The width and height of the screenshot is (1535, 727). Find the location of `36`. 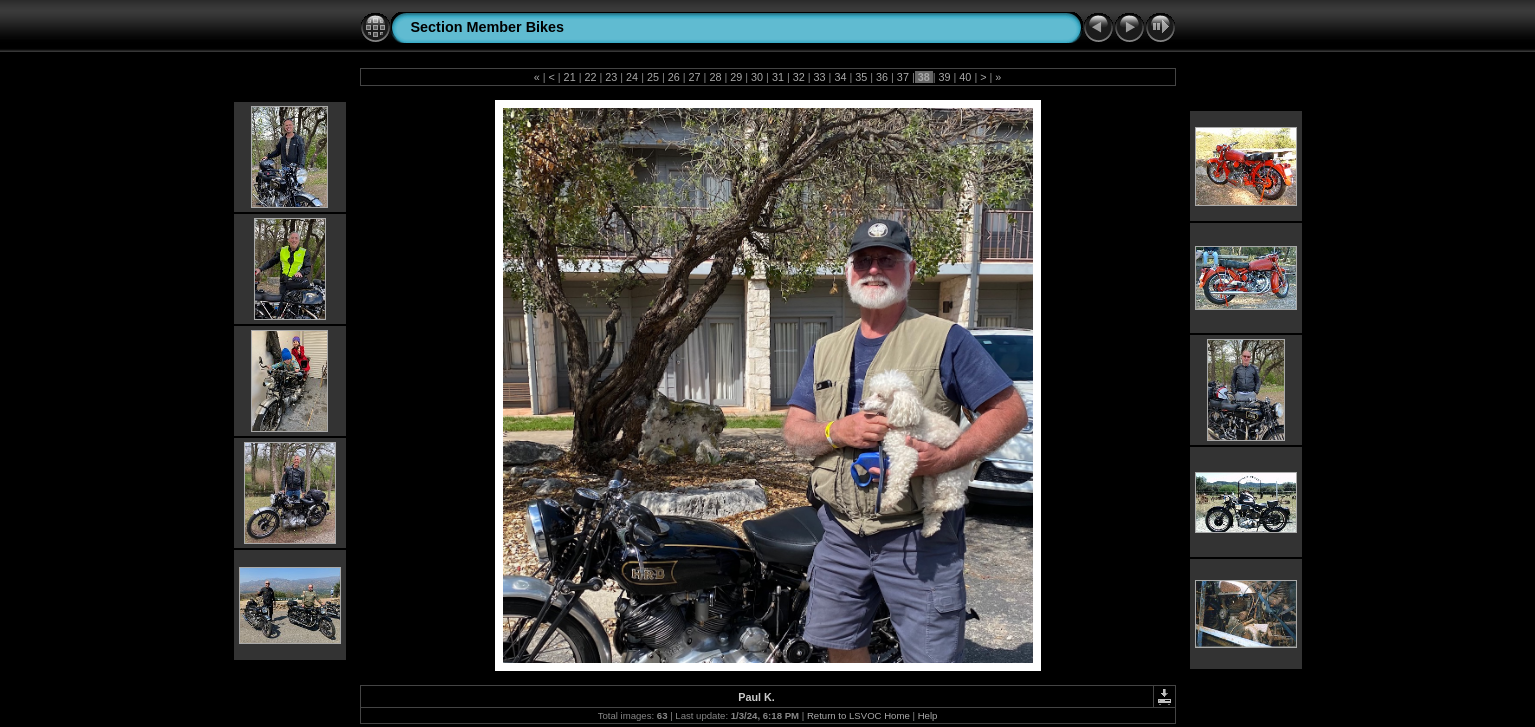

36 is located at coordinates (882, 77).